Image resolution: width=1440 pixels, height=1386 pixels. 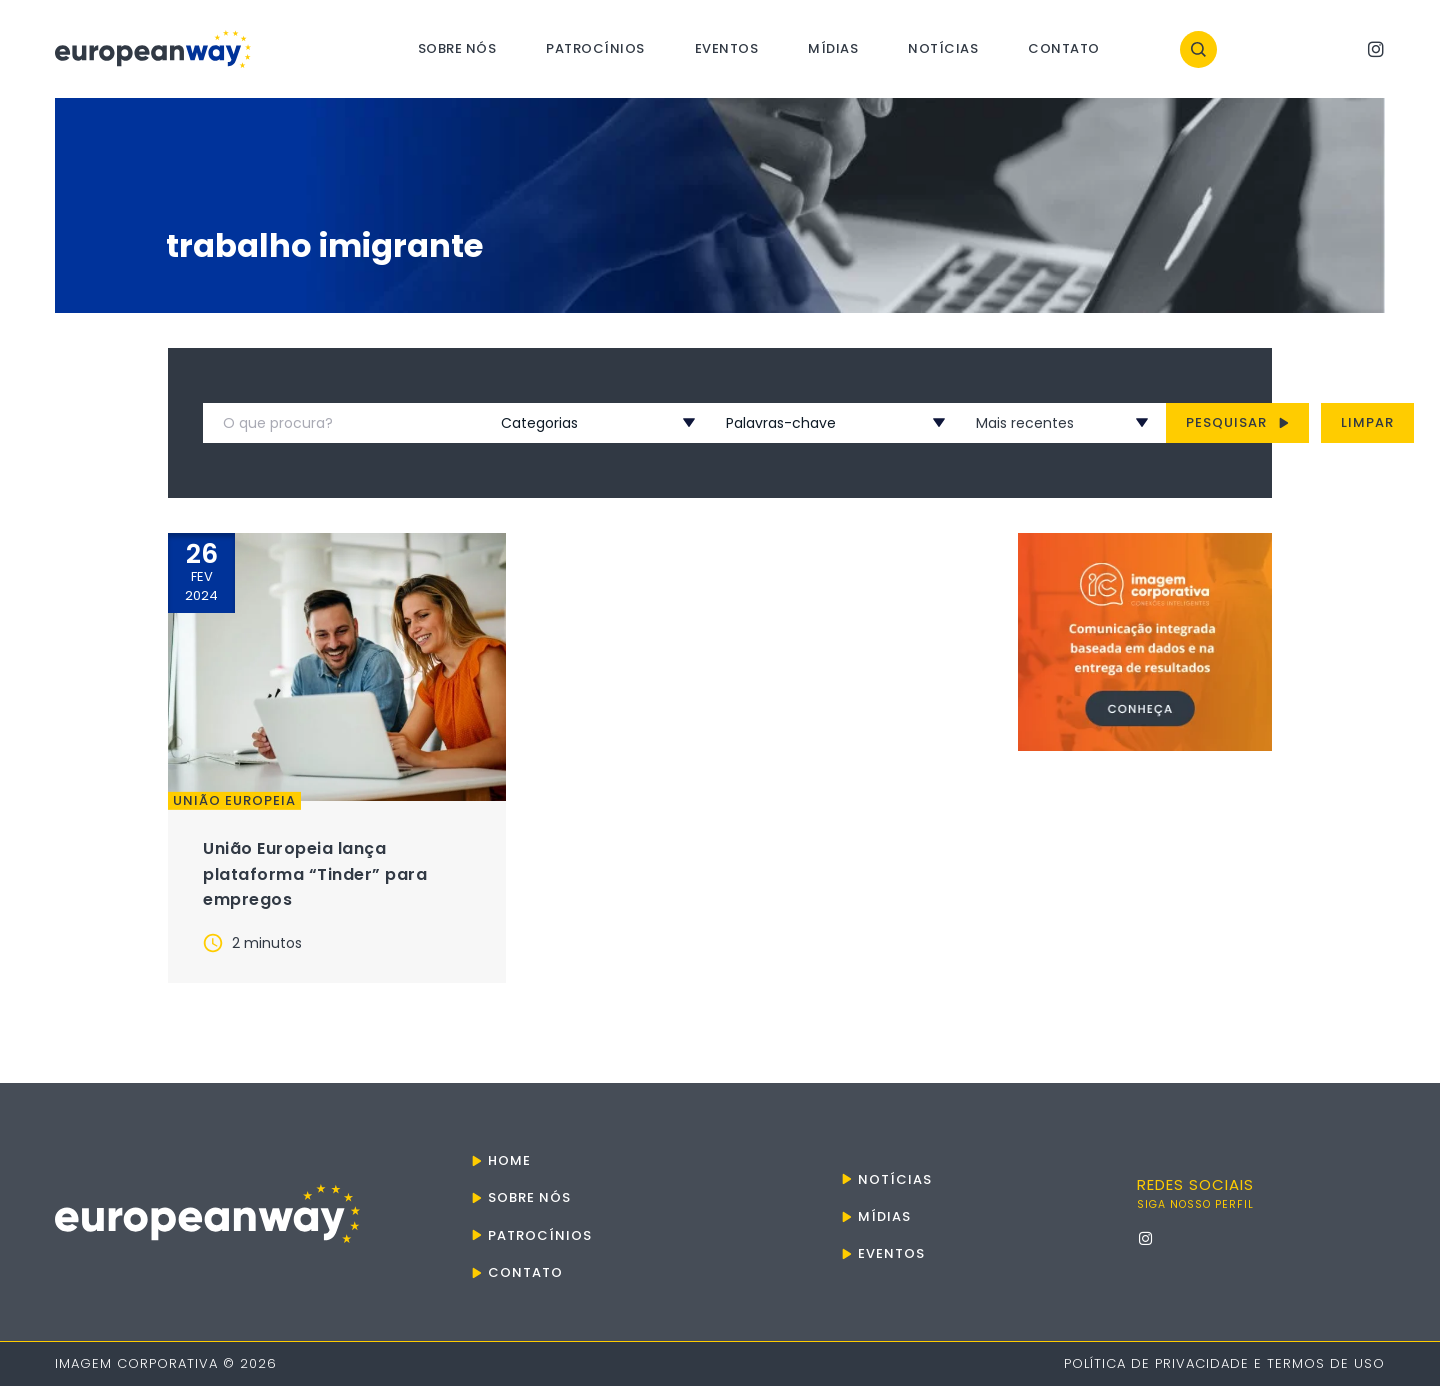 I want to click on Eventos, so click(x=727, y=48).